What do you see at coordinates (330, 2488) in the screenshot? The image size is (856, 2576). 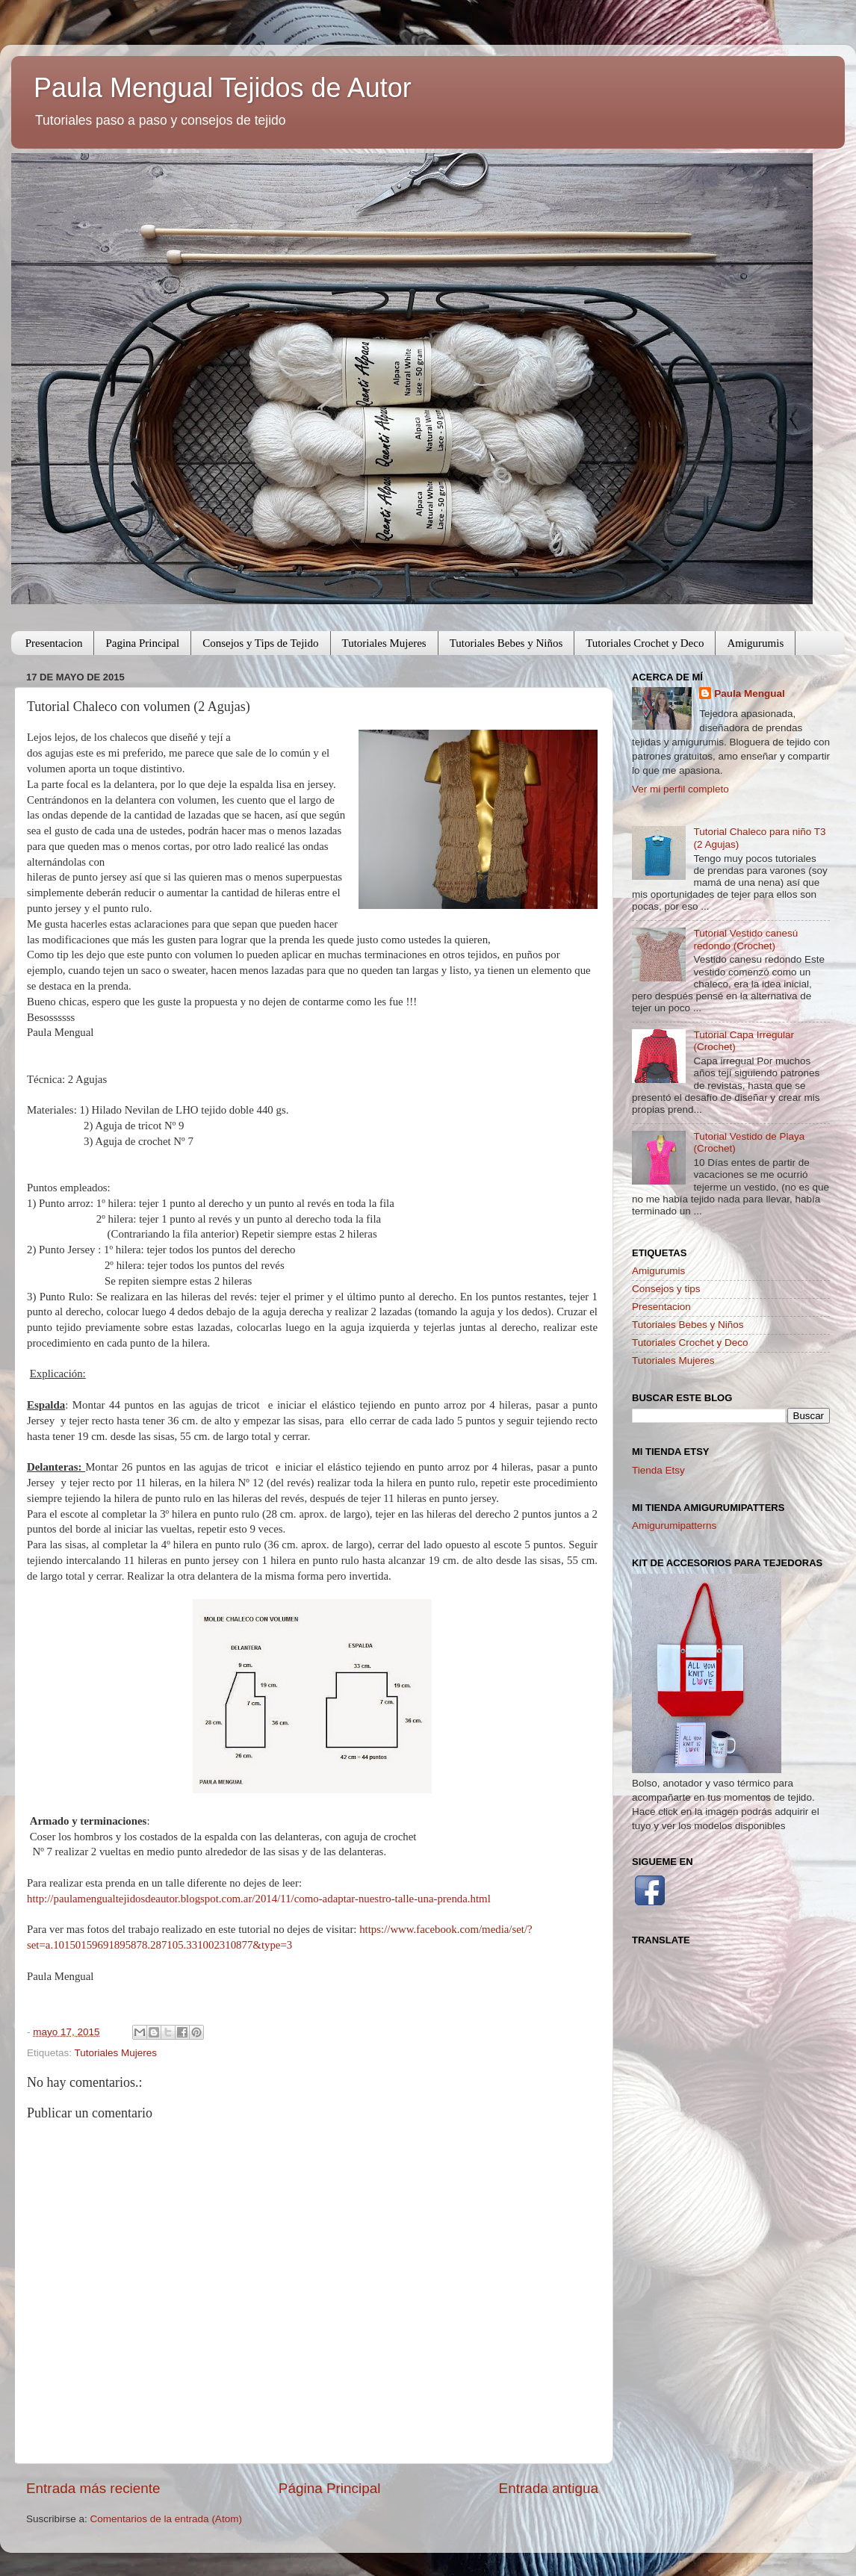 I see `Página Principal` at bounding box center [330, 2488].